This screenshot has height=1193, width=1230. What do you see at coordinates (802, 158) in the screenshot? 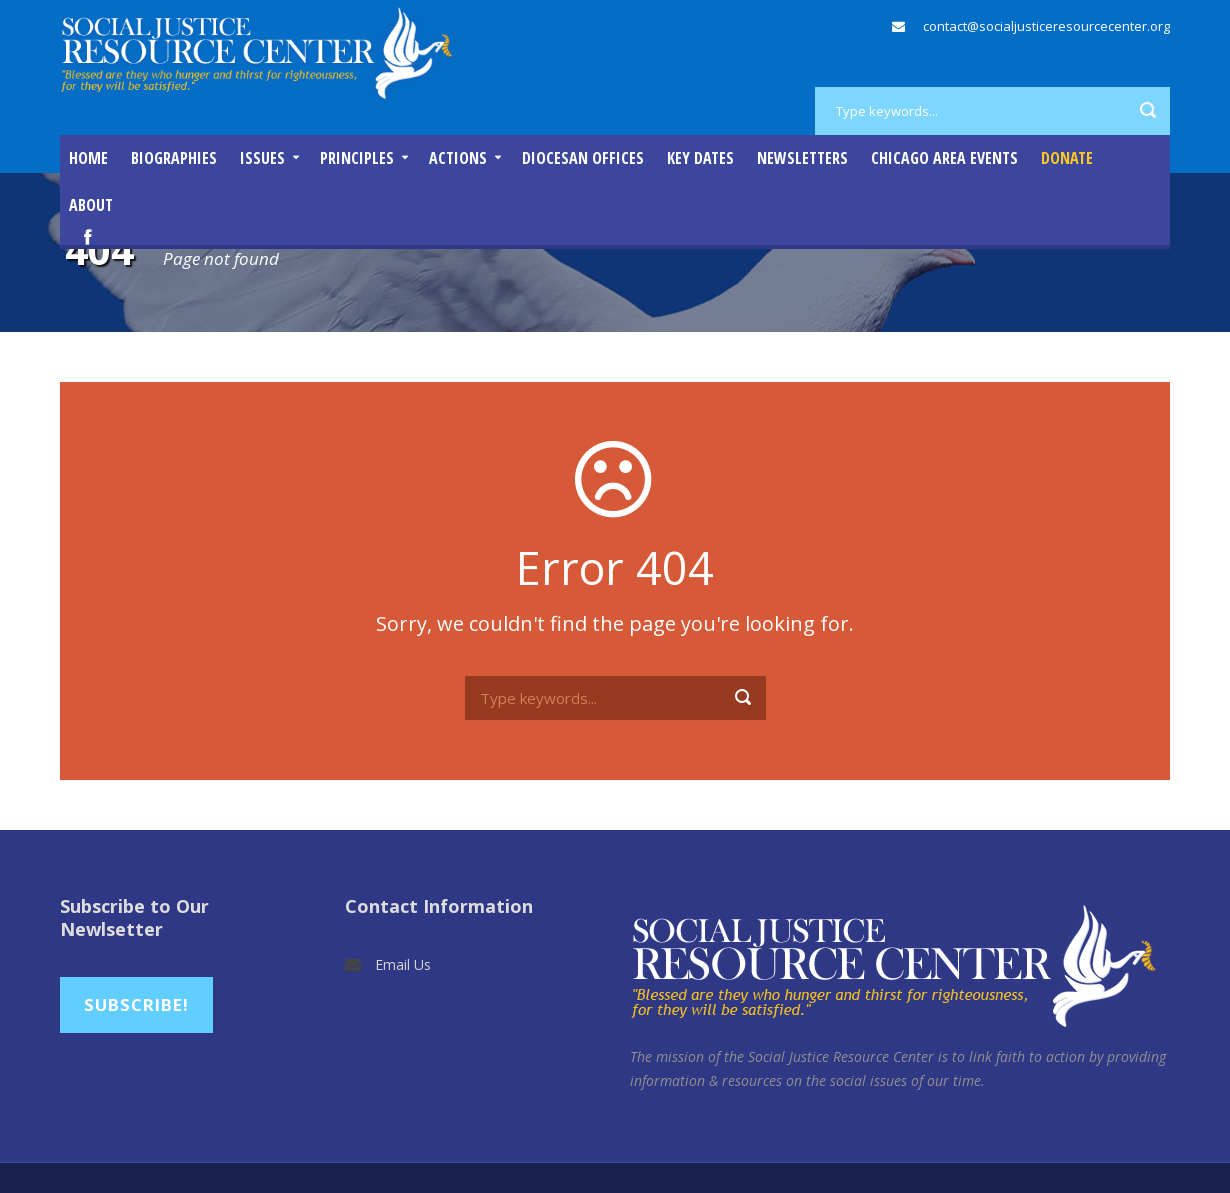
I see `Newsletters` at bounding box center [802, 158].